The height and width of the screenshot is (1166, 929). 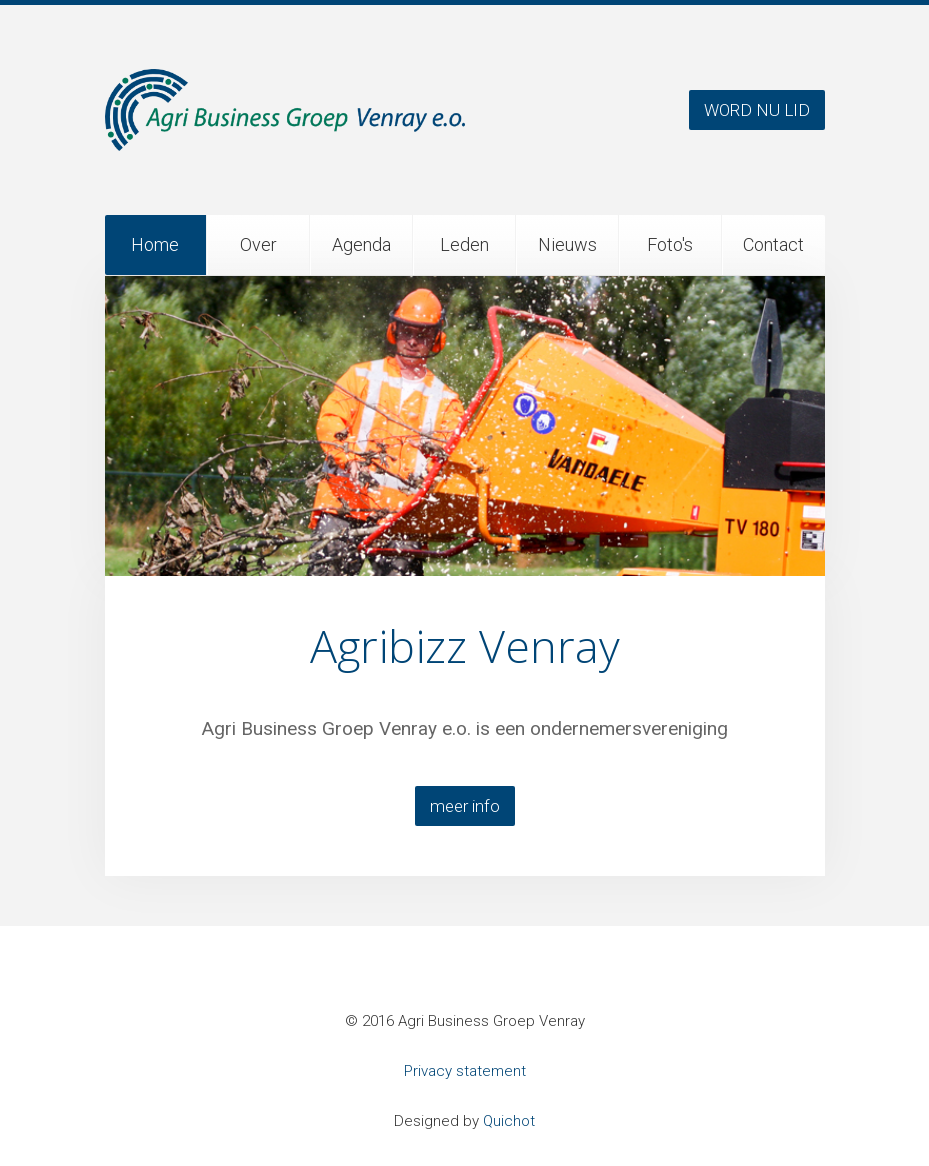 What do you see at coordinates (361, 244) in the screenshot?
I see `Agenda` at bounding box center [361, 244].